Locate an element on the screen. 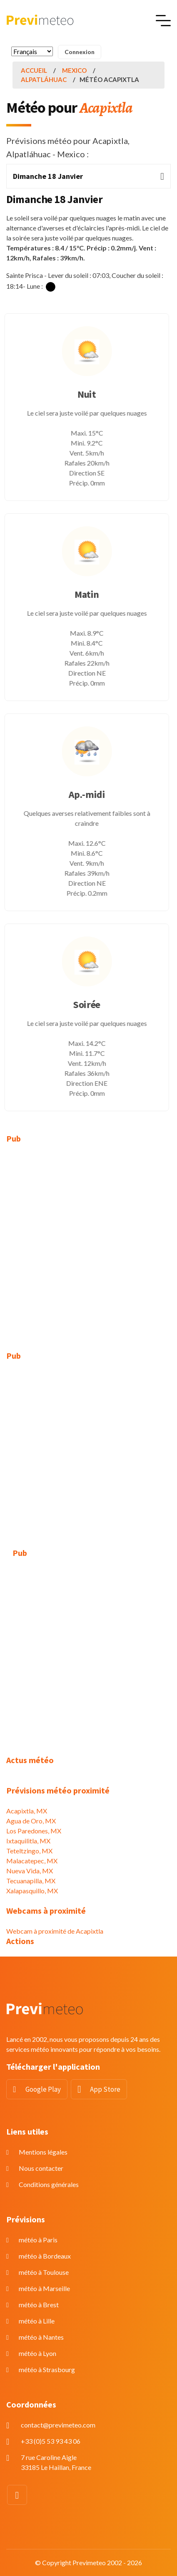  météo à Bordeaux is located at coordinates (45, 2256).